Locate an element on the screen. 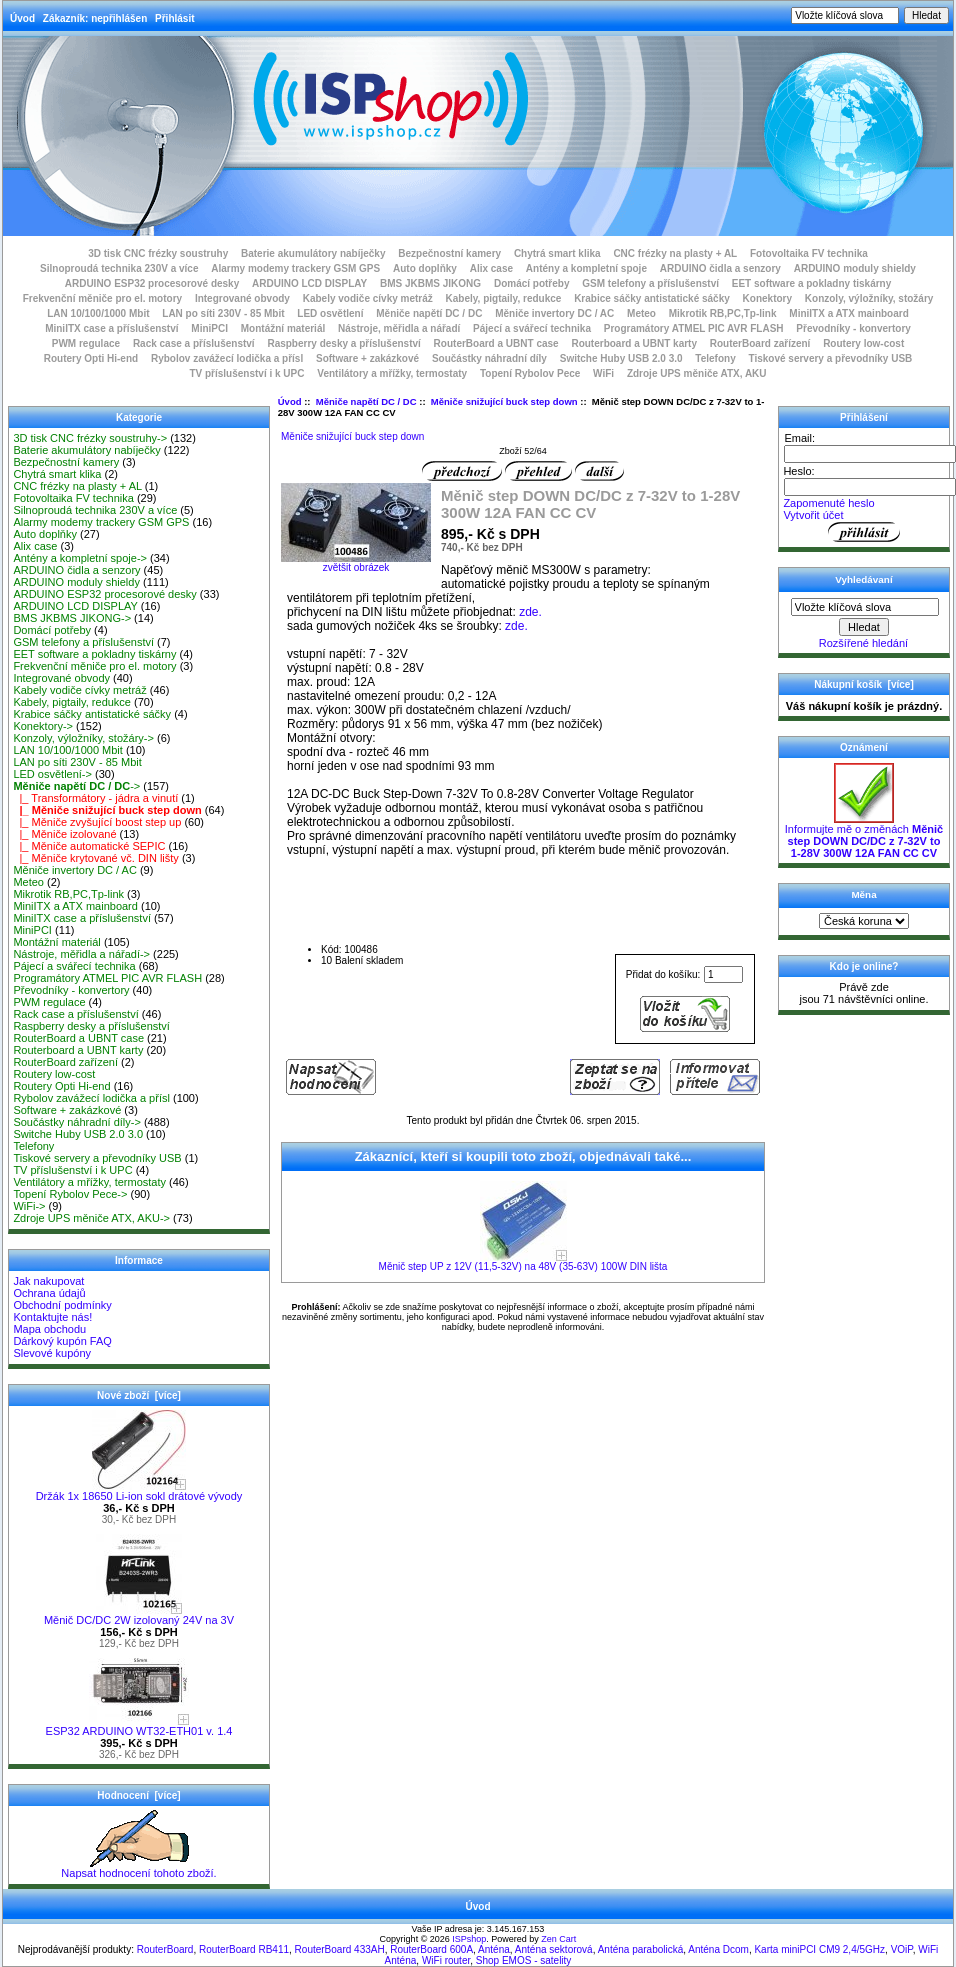 This screenshot has height=1967, width=956. LED osvětlení is located at coordinates (330, 313).